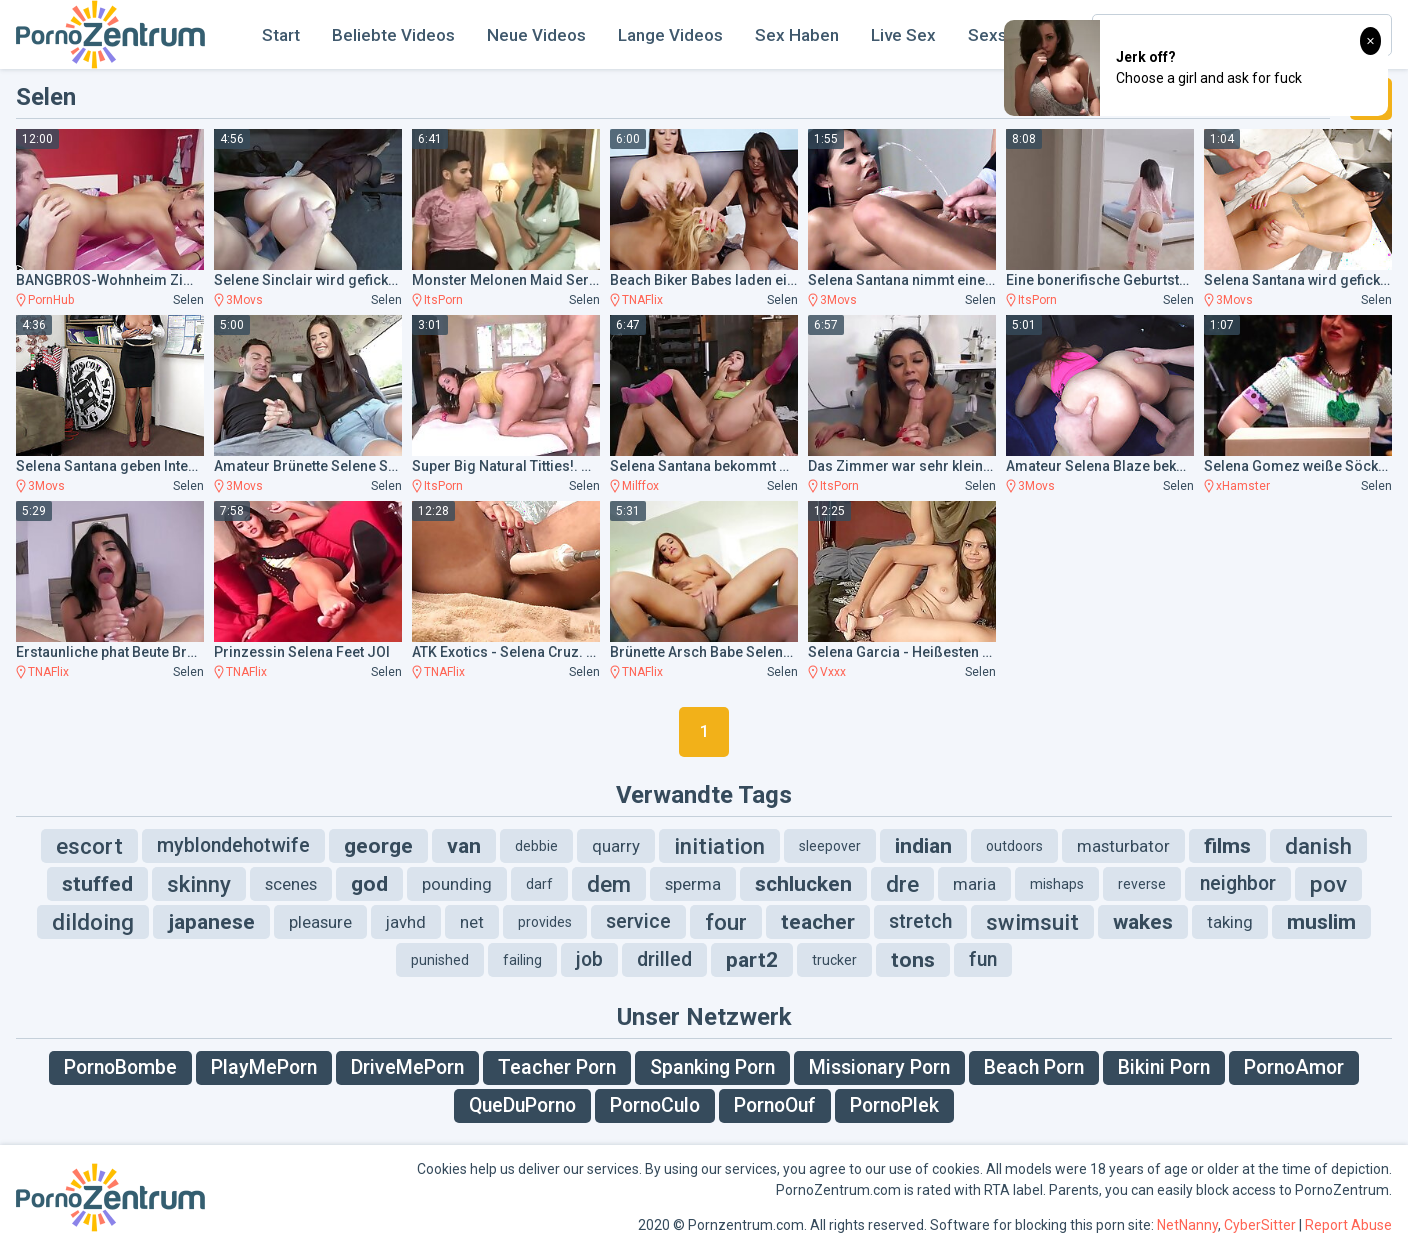 This screenshot has height=1250, width=1408. I want to click on sleepover, so click(830, 846).